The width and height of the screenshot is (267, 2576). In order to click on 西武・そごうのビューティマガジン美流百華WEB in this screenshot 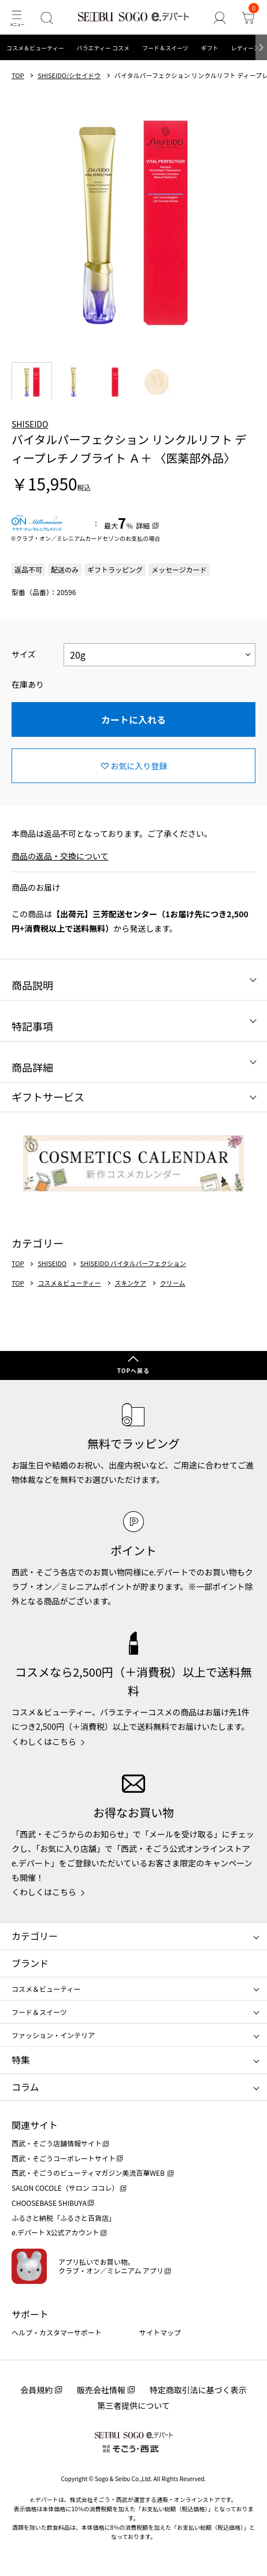, I will do `click(89, 2173)`.